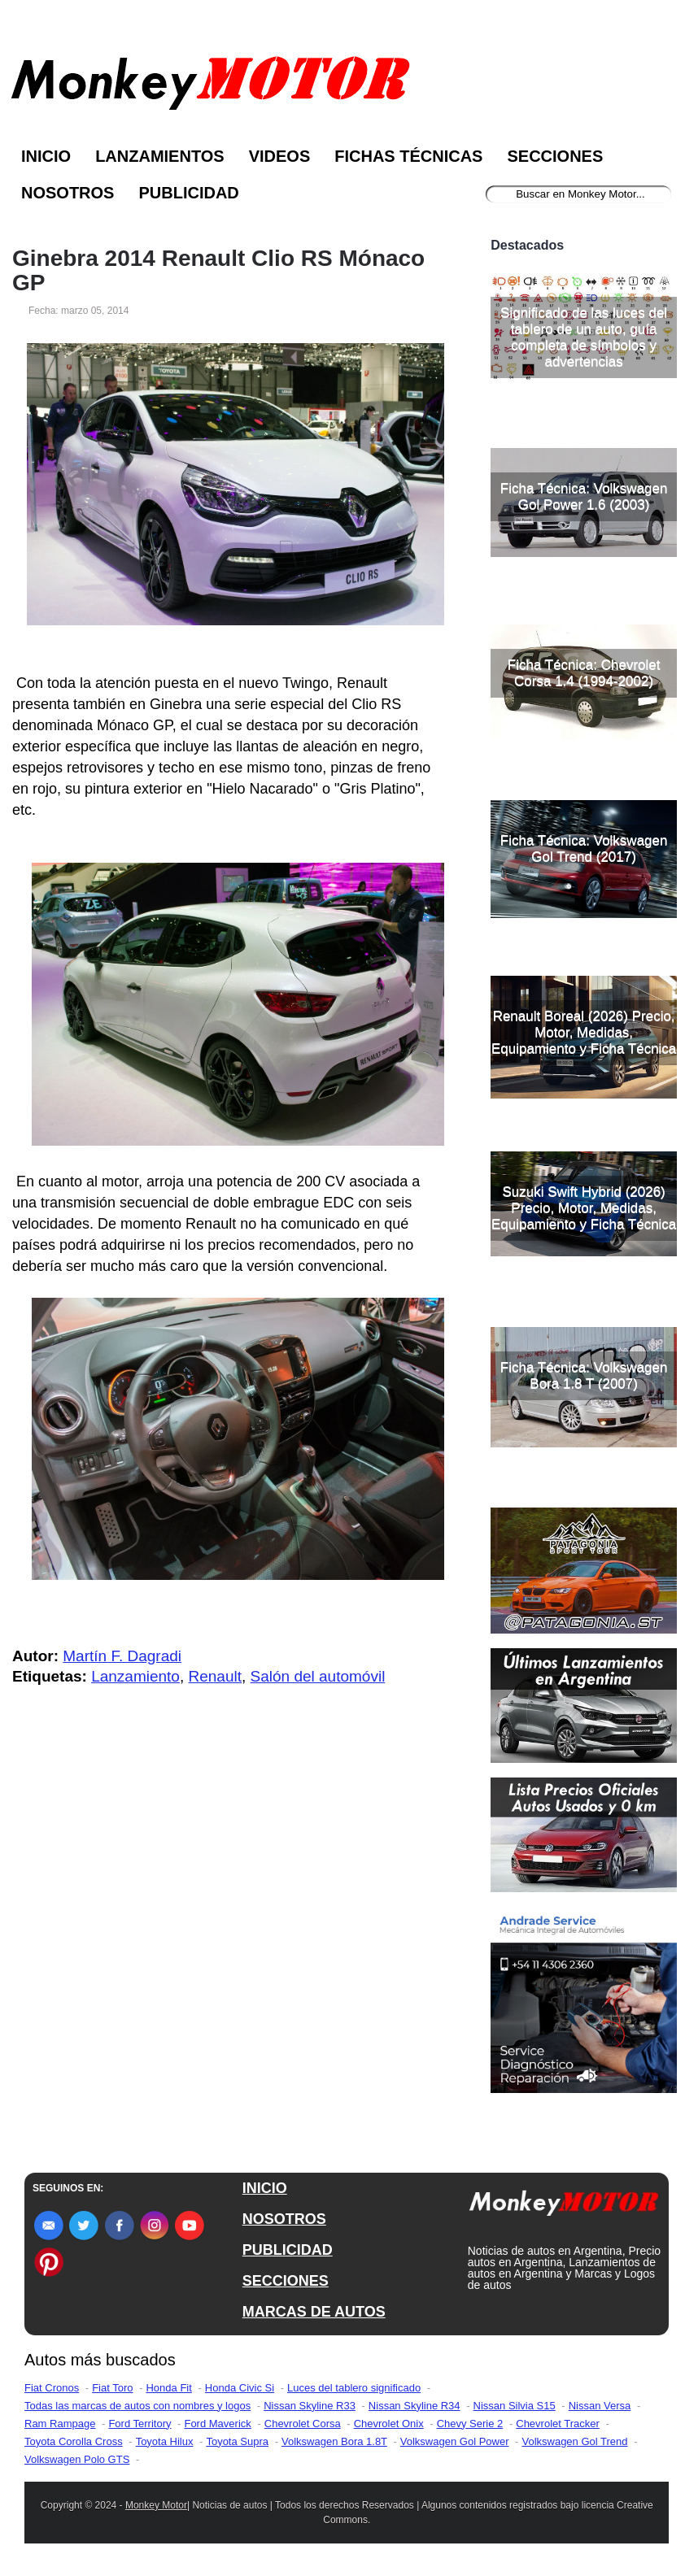 The image size is (685, 2576). I want to click on Salón del automóvil, so click(318, 1676).